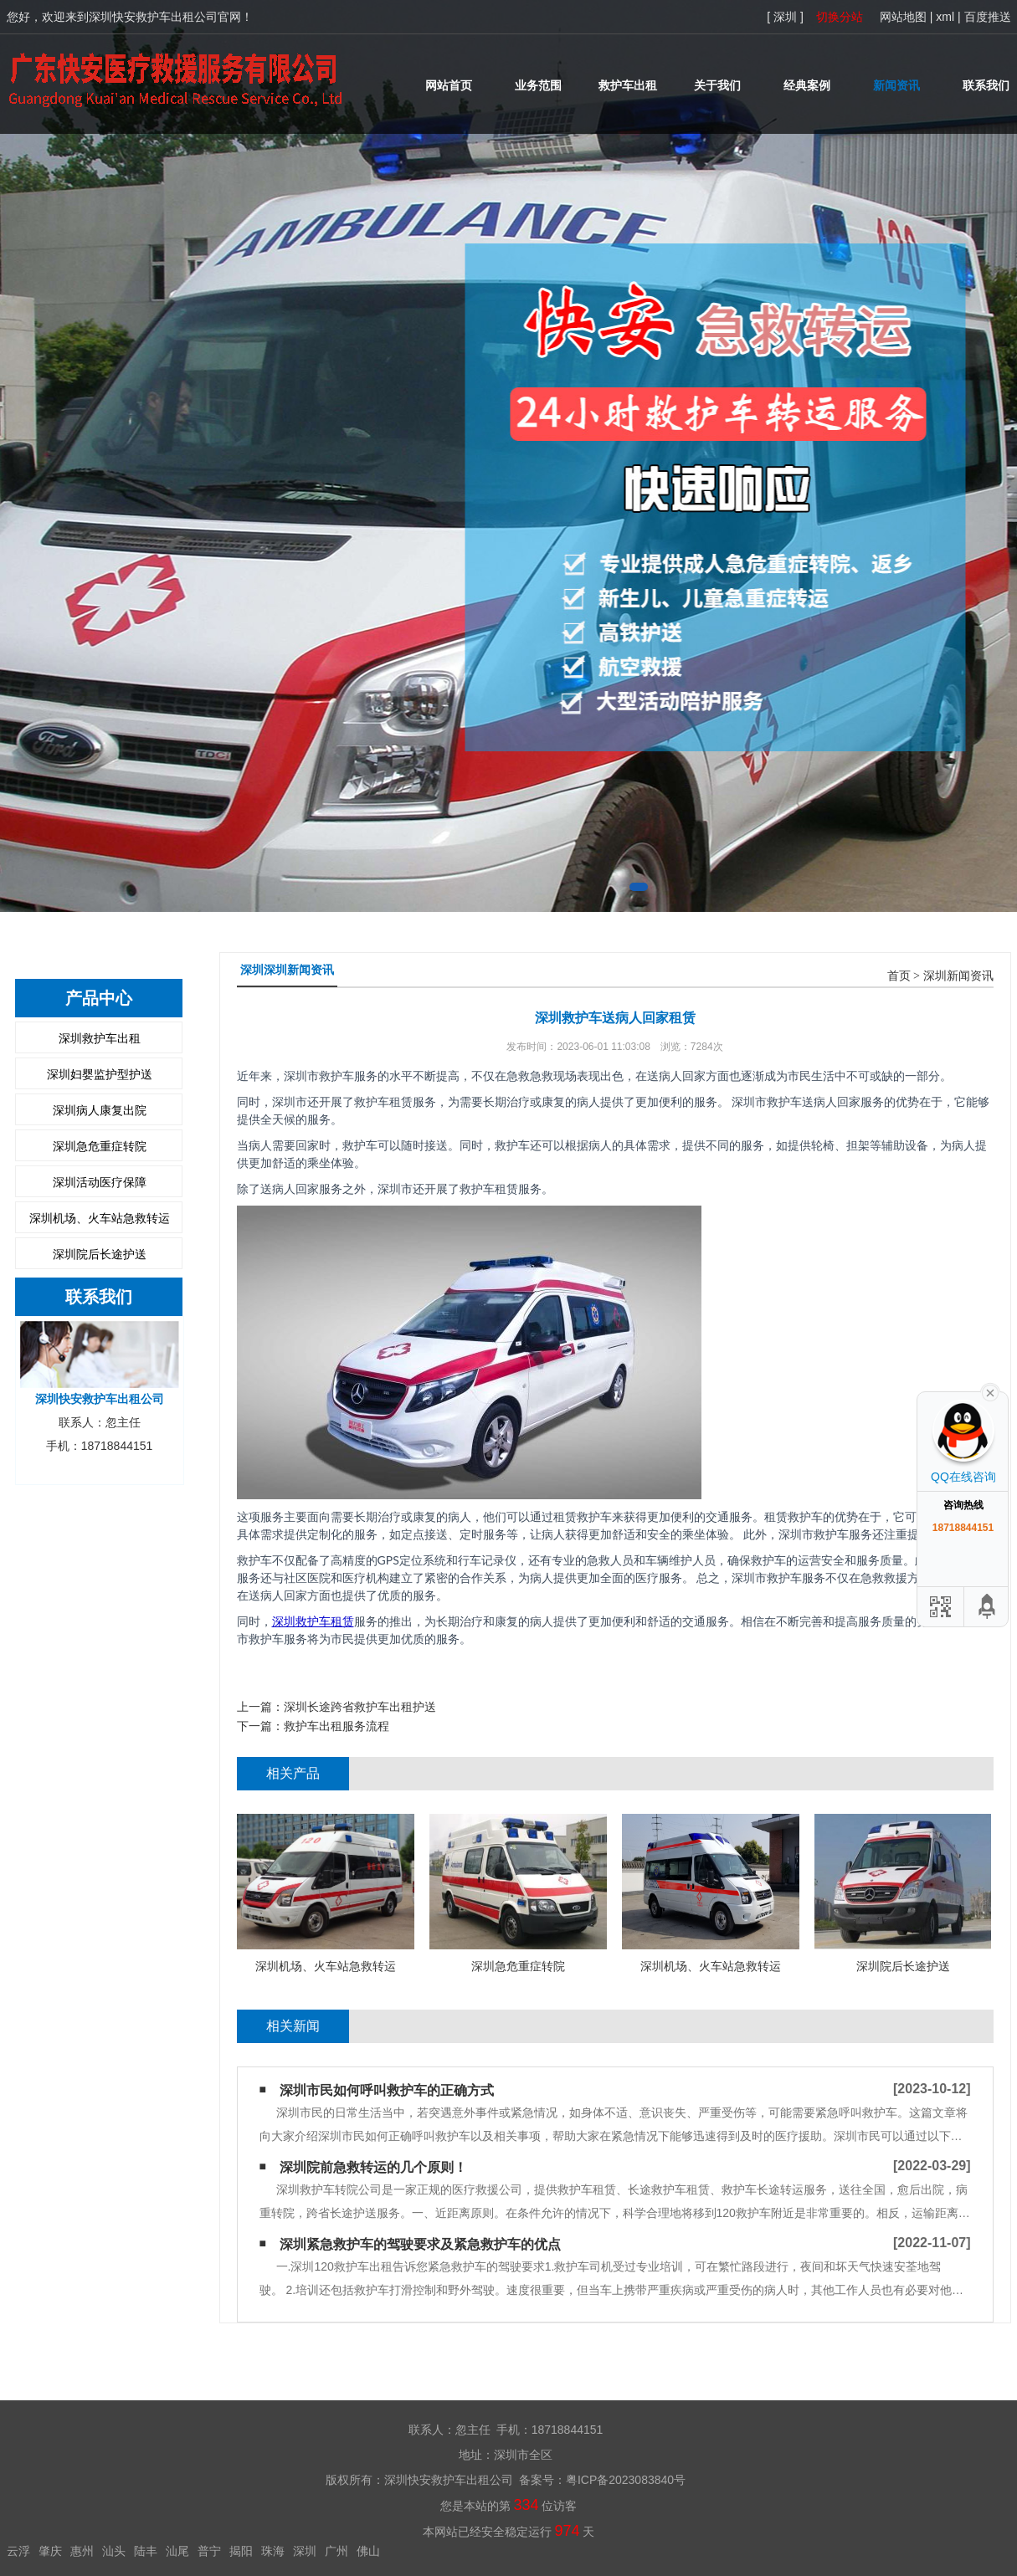  Describe the element at coordinates (145, 2551) in the screenshot. I see `陆丰` at that location.